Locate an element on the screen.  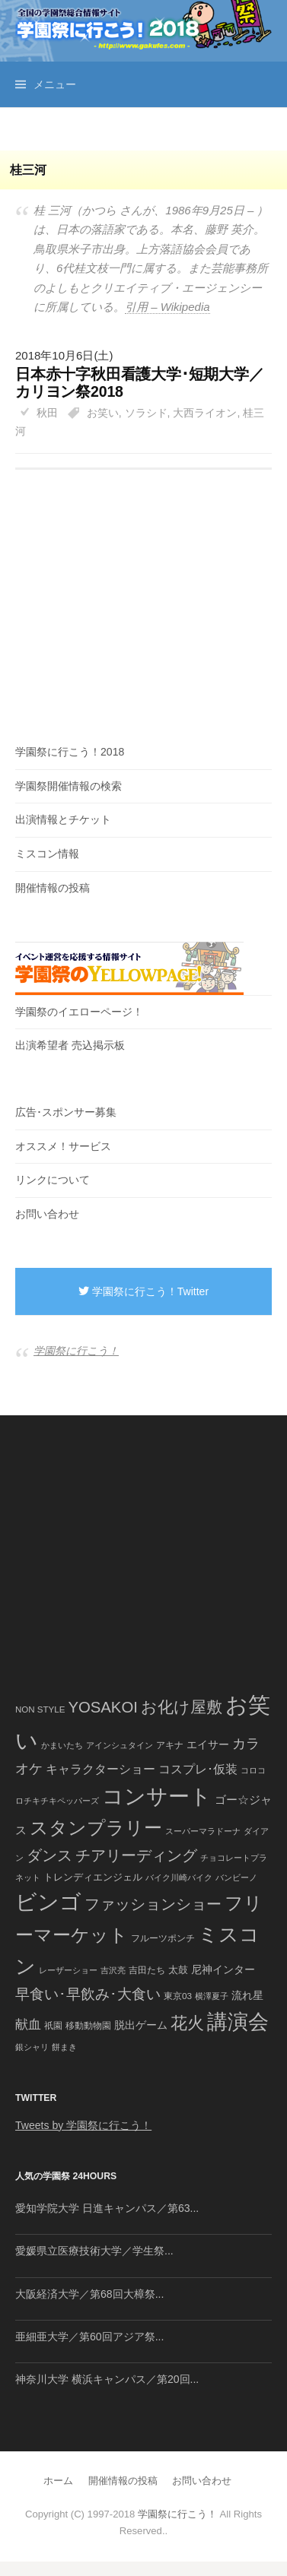
吉沢亮 [吉沢亮 (36個の項目)] is located at coordinates (113, 1970).